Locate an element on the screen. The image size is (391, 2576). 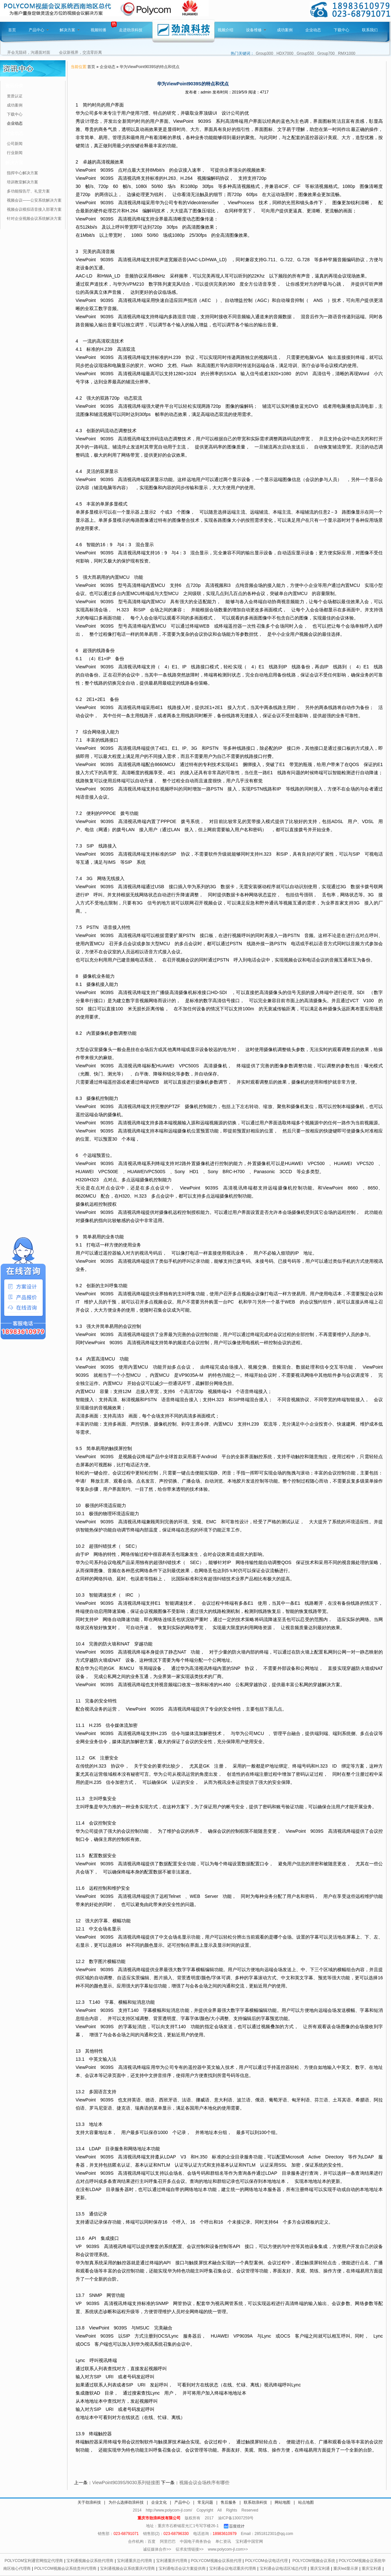
联系我们 is located at coordinates (370, 30).